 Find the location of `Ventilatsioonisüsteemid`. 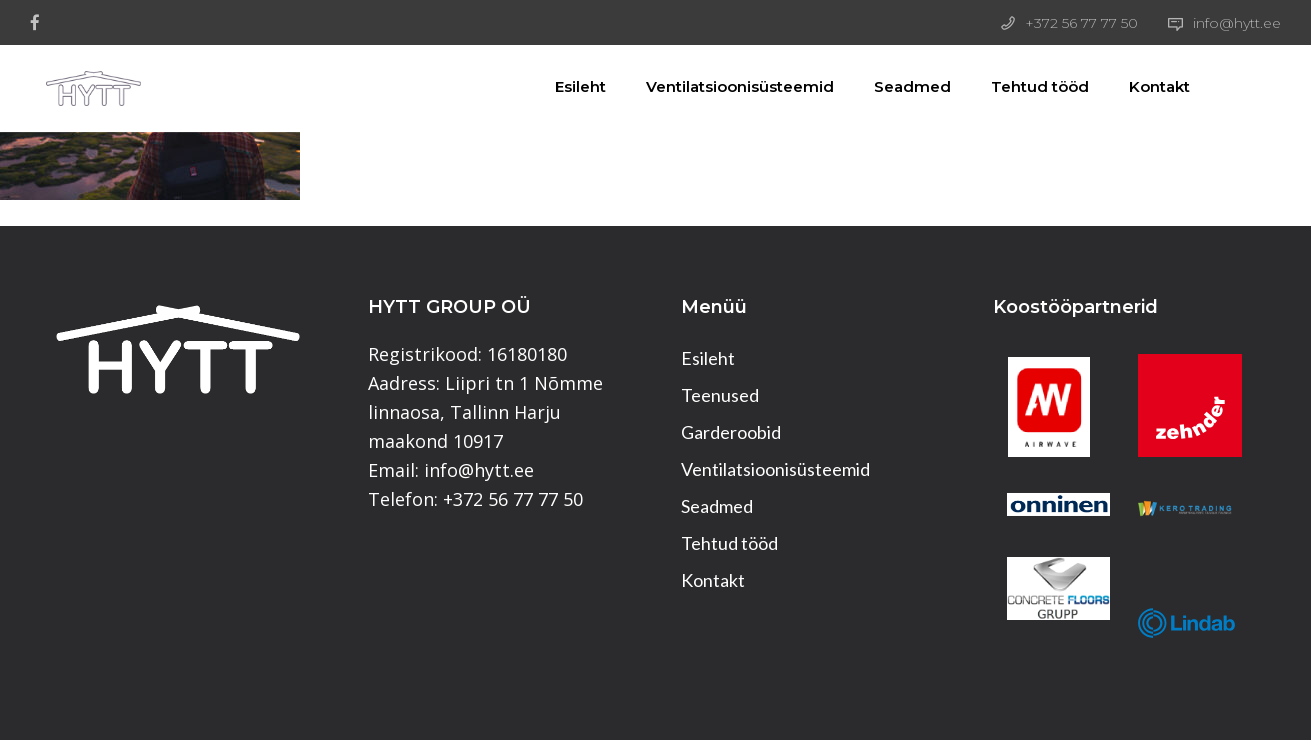

Ventilatsioonisüsteemid is located at coordinates (730, 86).